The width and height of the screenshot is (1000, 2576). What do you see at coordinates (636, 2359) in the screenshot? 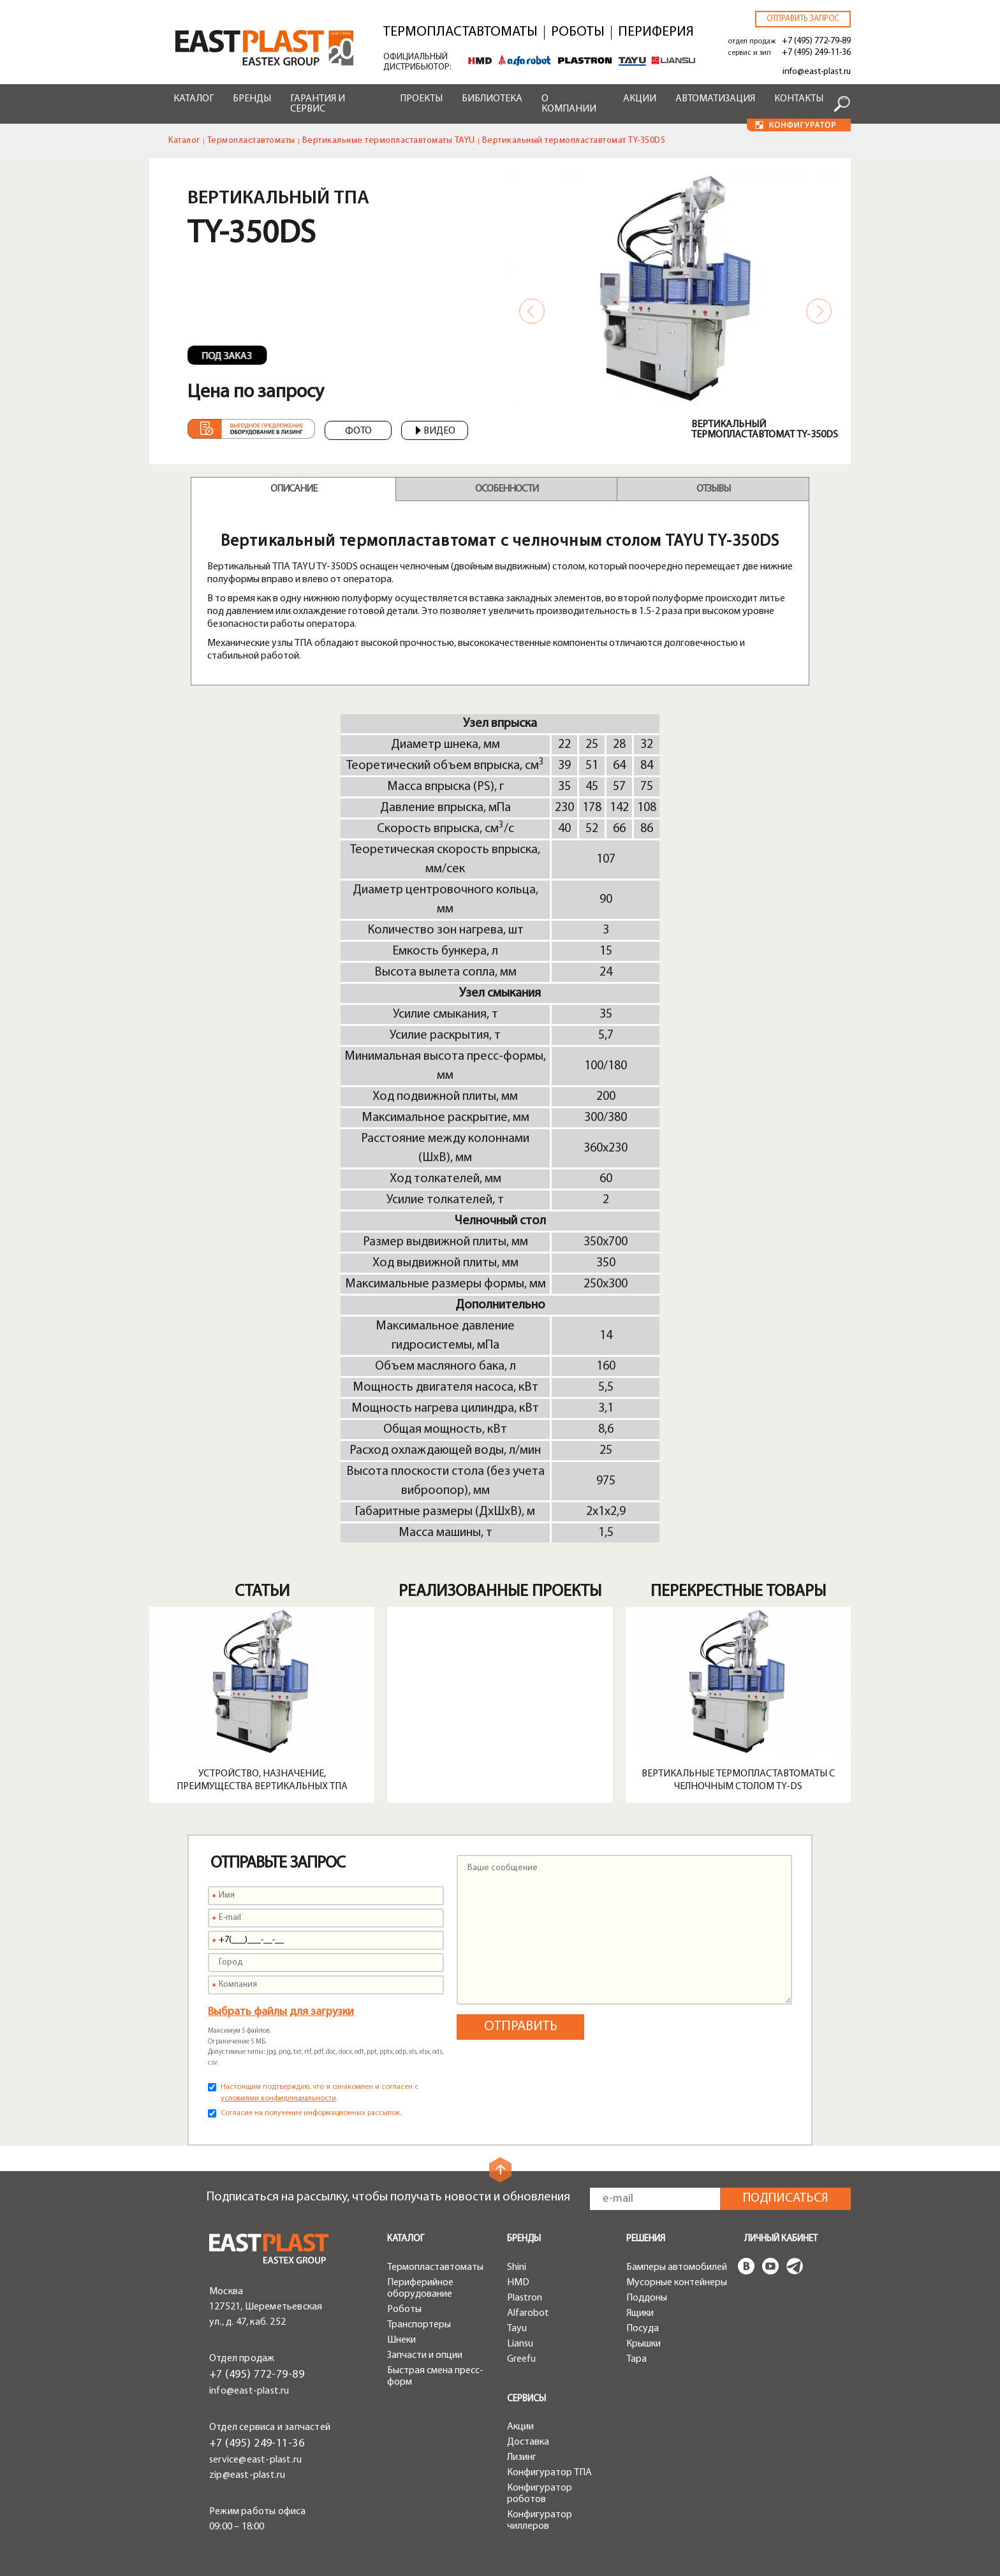
I see `Тара` at bounding box center [636, 2359].